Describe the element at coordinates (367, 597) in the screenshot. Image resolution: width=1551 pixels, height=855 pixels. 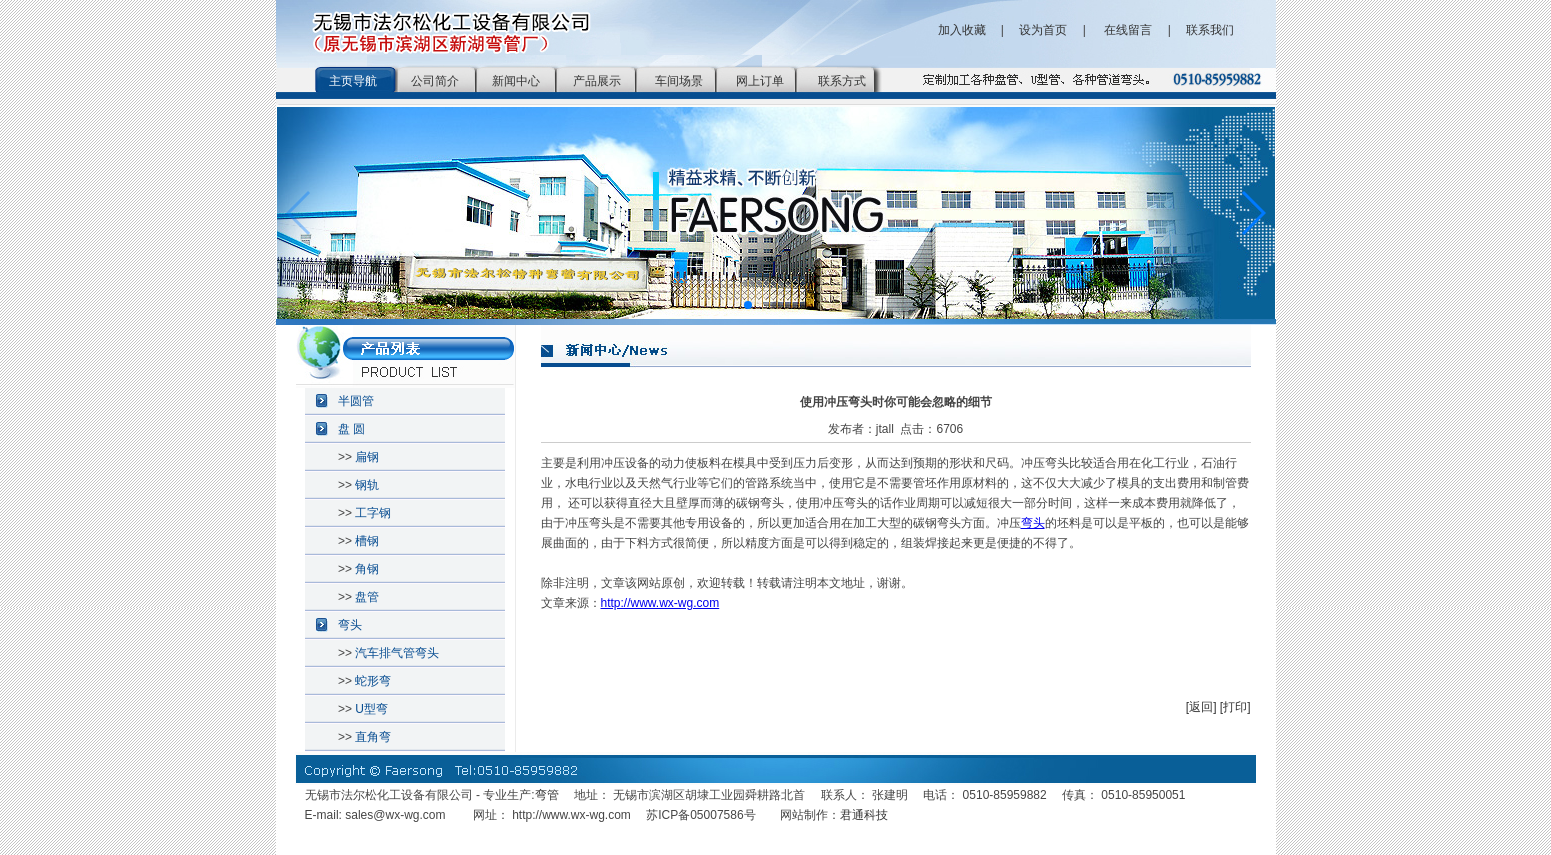
I see `盘管` at that location.